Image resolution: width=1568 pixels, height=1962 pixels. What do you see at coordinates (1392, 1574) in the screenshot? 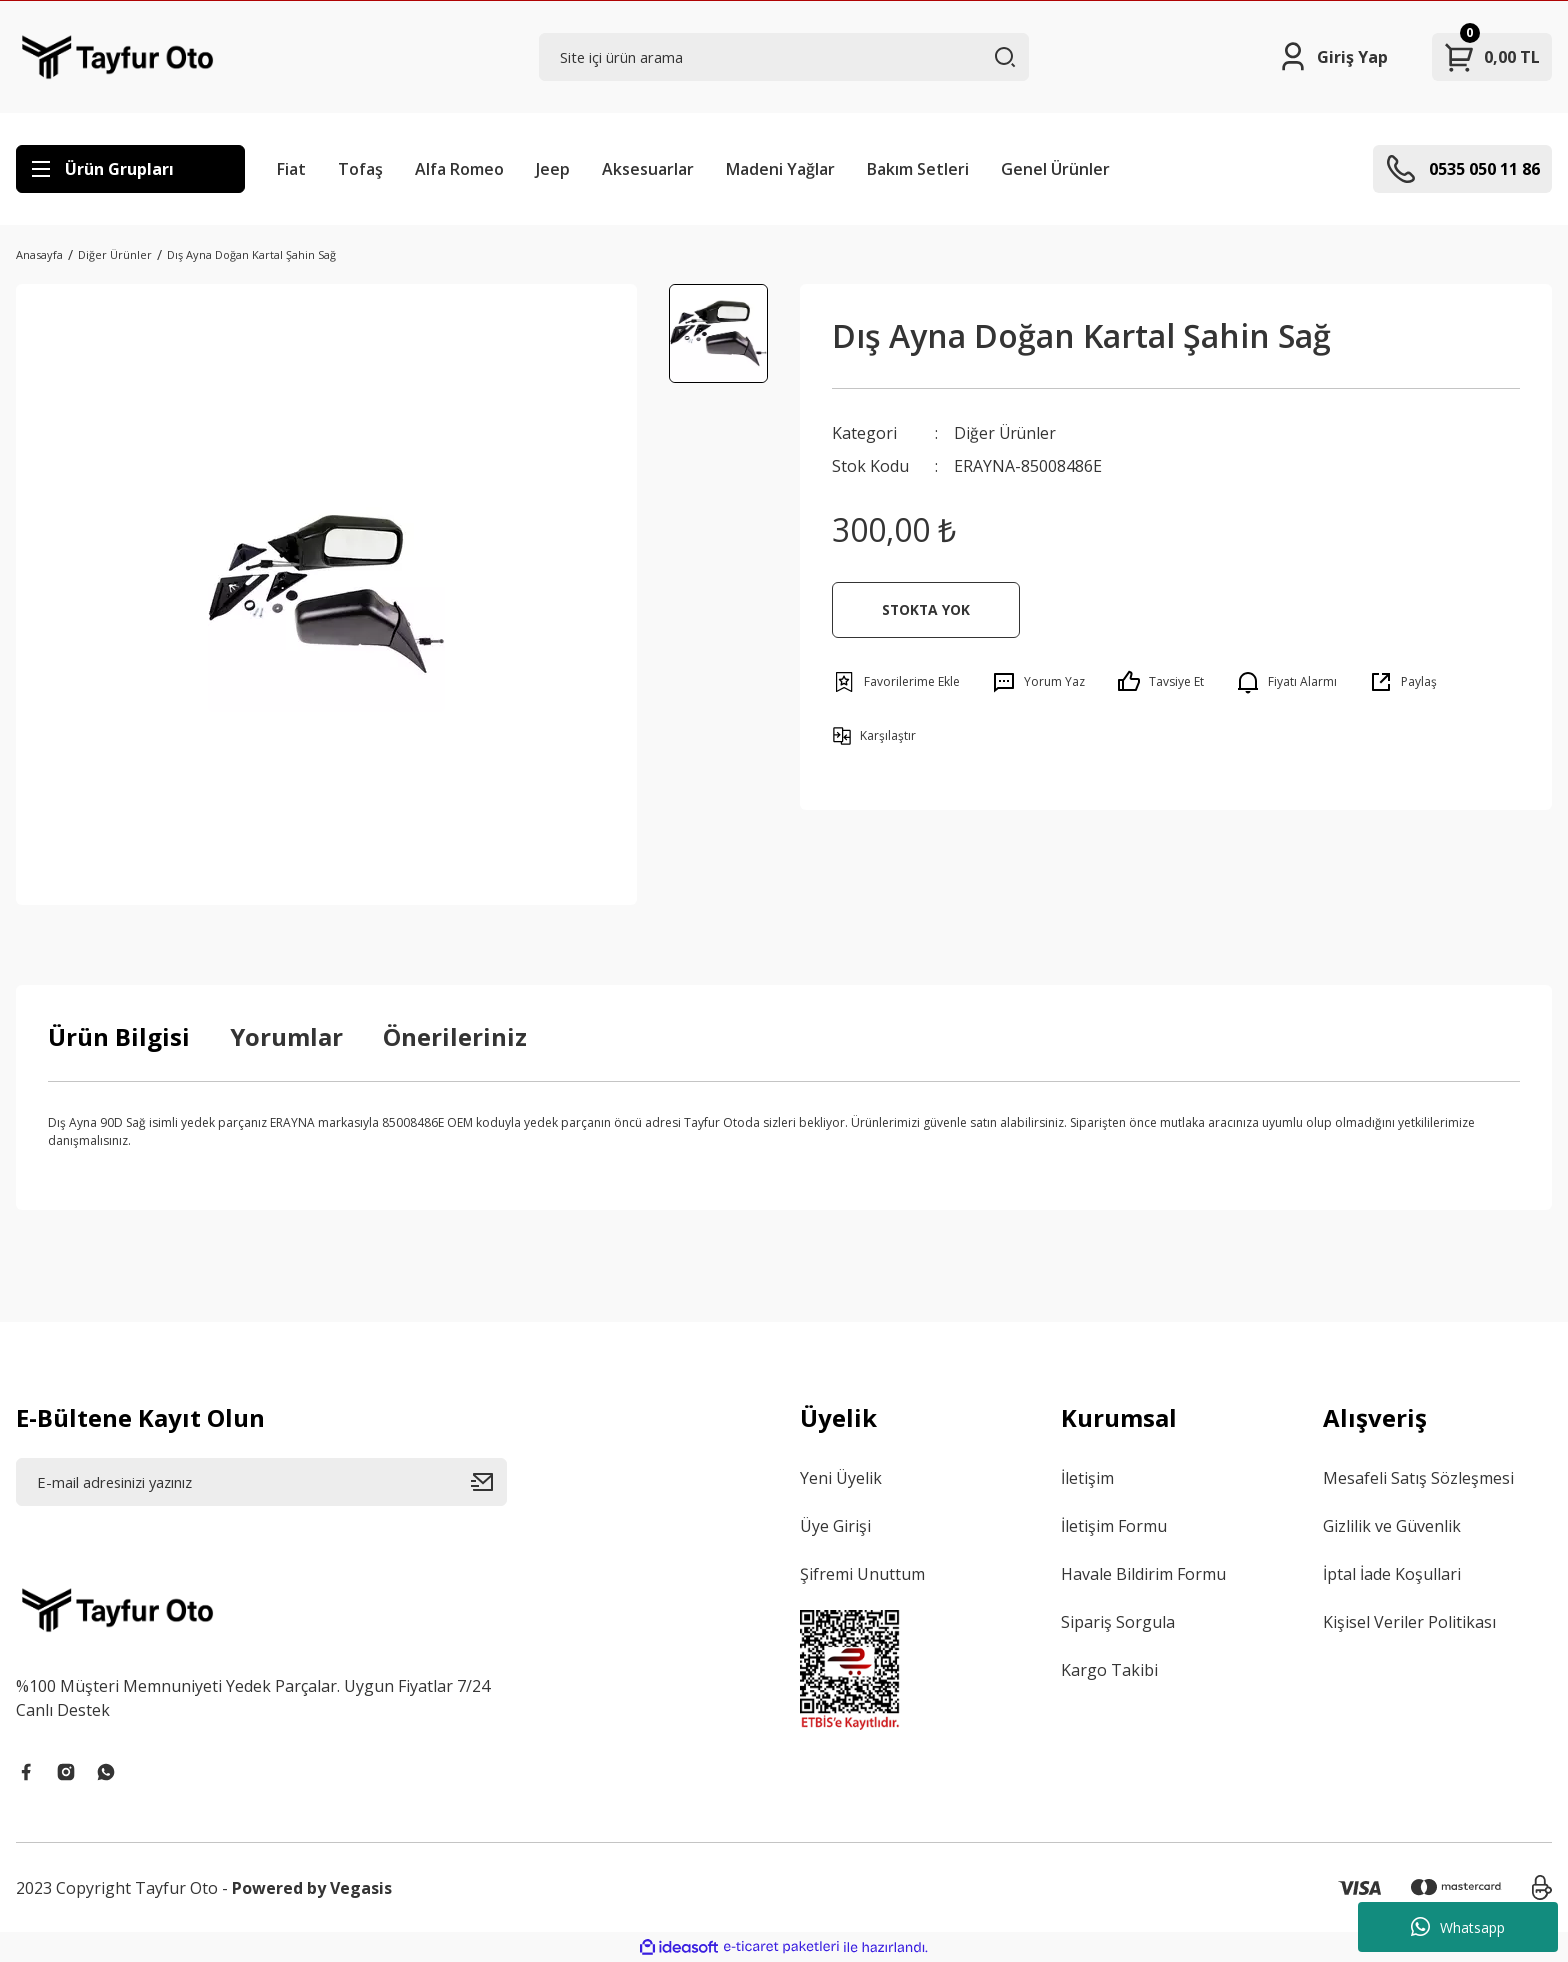
I see `İptal İade Koşullari` at bounding box center [1392, 1574].